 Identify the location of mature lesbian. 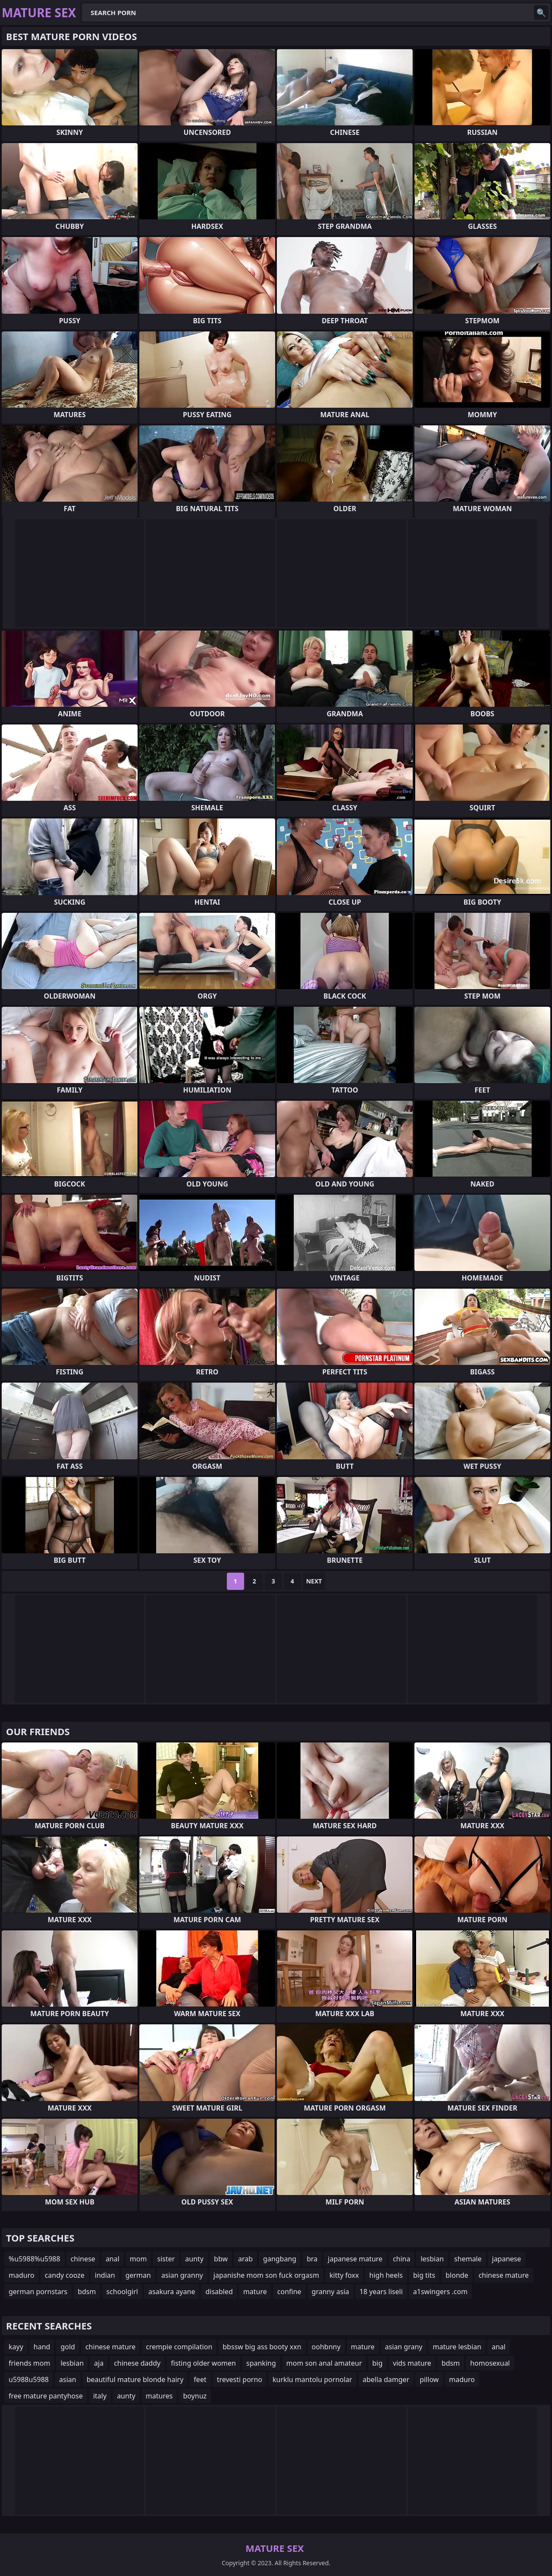
(457, 2346).